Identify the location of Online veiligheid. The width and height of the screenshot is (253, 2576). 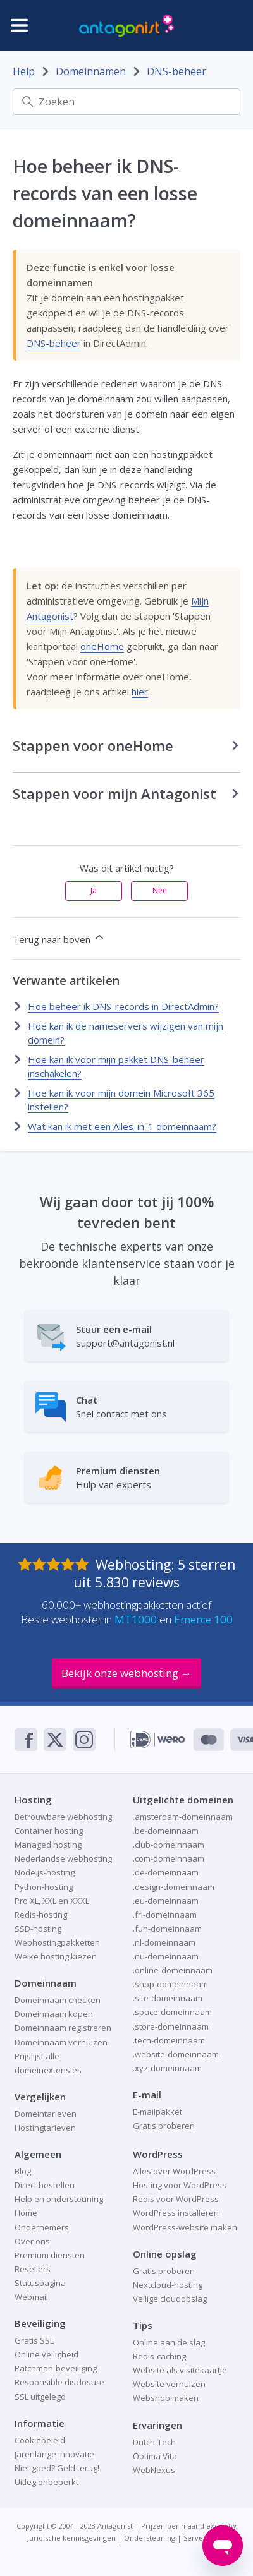
(46, 2354).